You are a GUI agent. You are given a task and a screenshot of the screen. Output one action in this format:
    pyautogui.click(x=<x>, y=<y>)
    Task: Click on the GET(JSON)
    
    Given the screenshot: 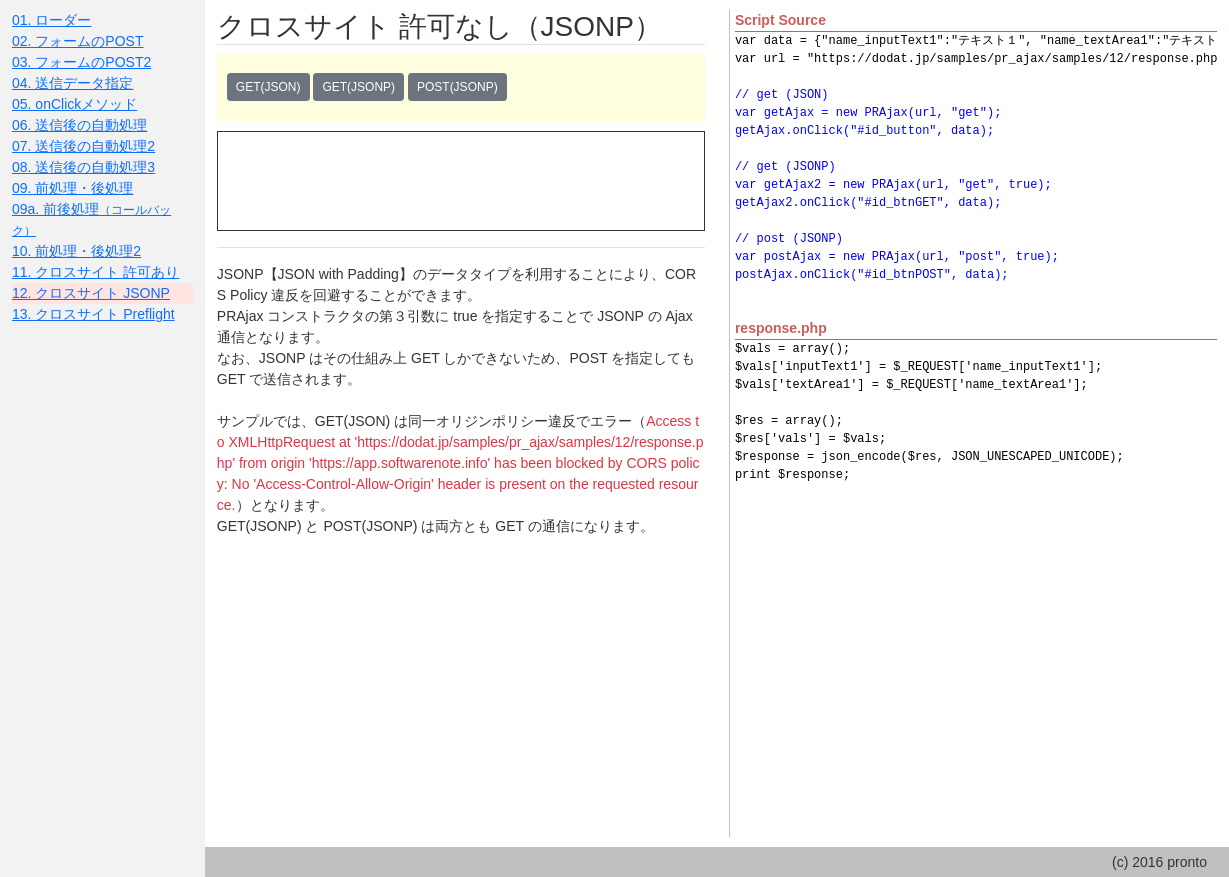 What is the action you would take?
    pyautogui.click(x=268, y=87)
    